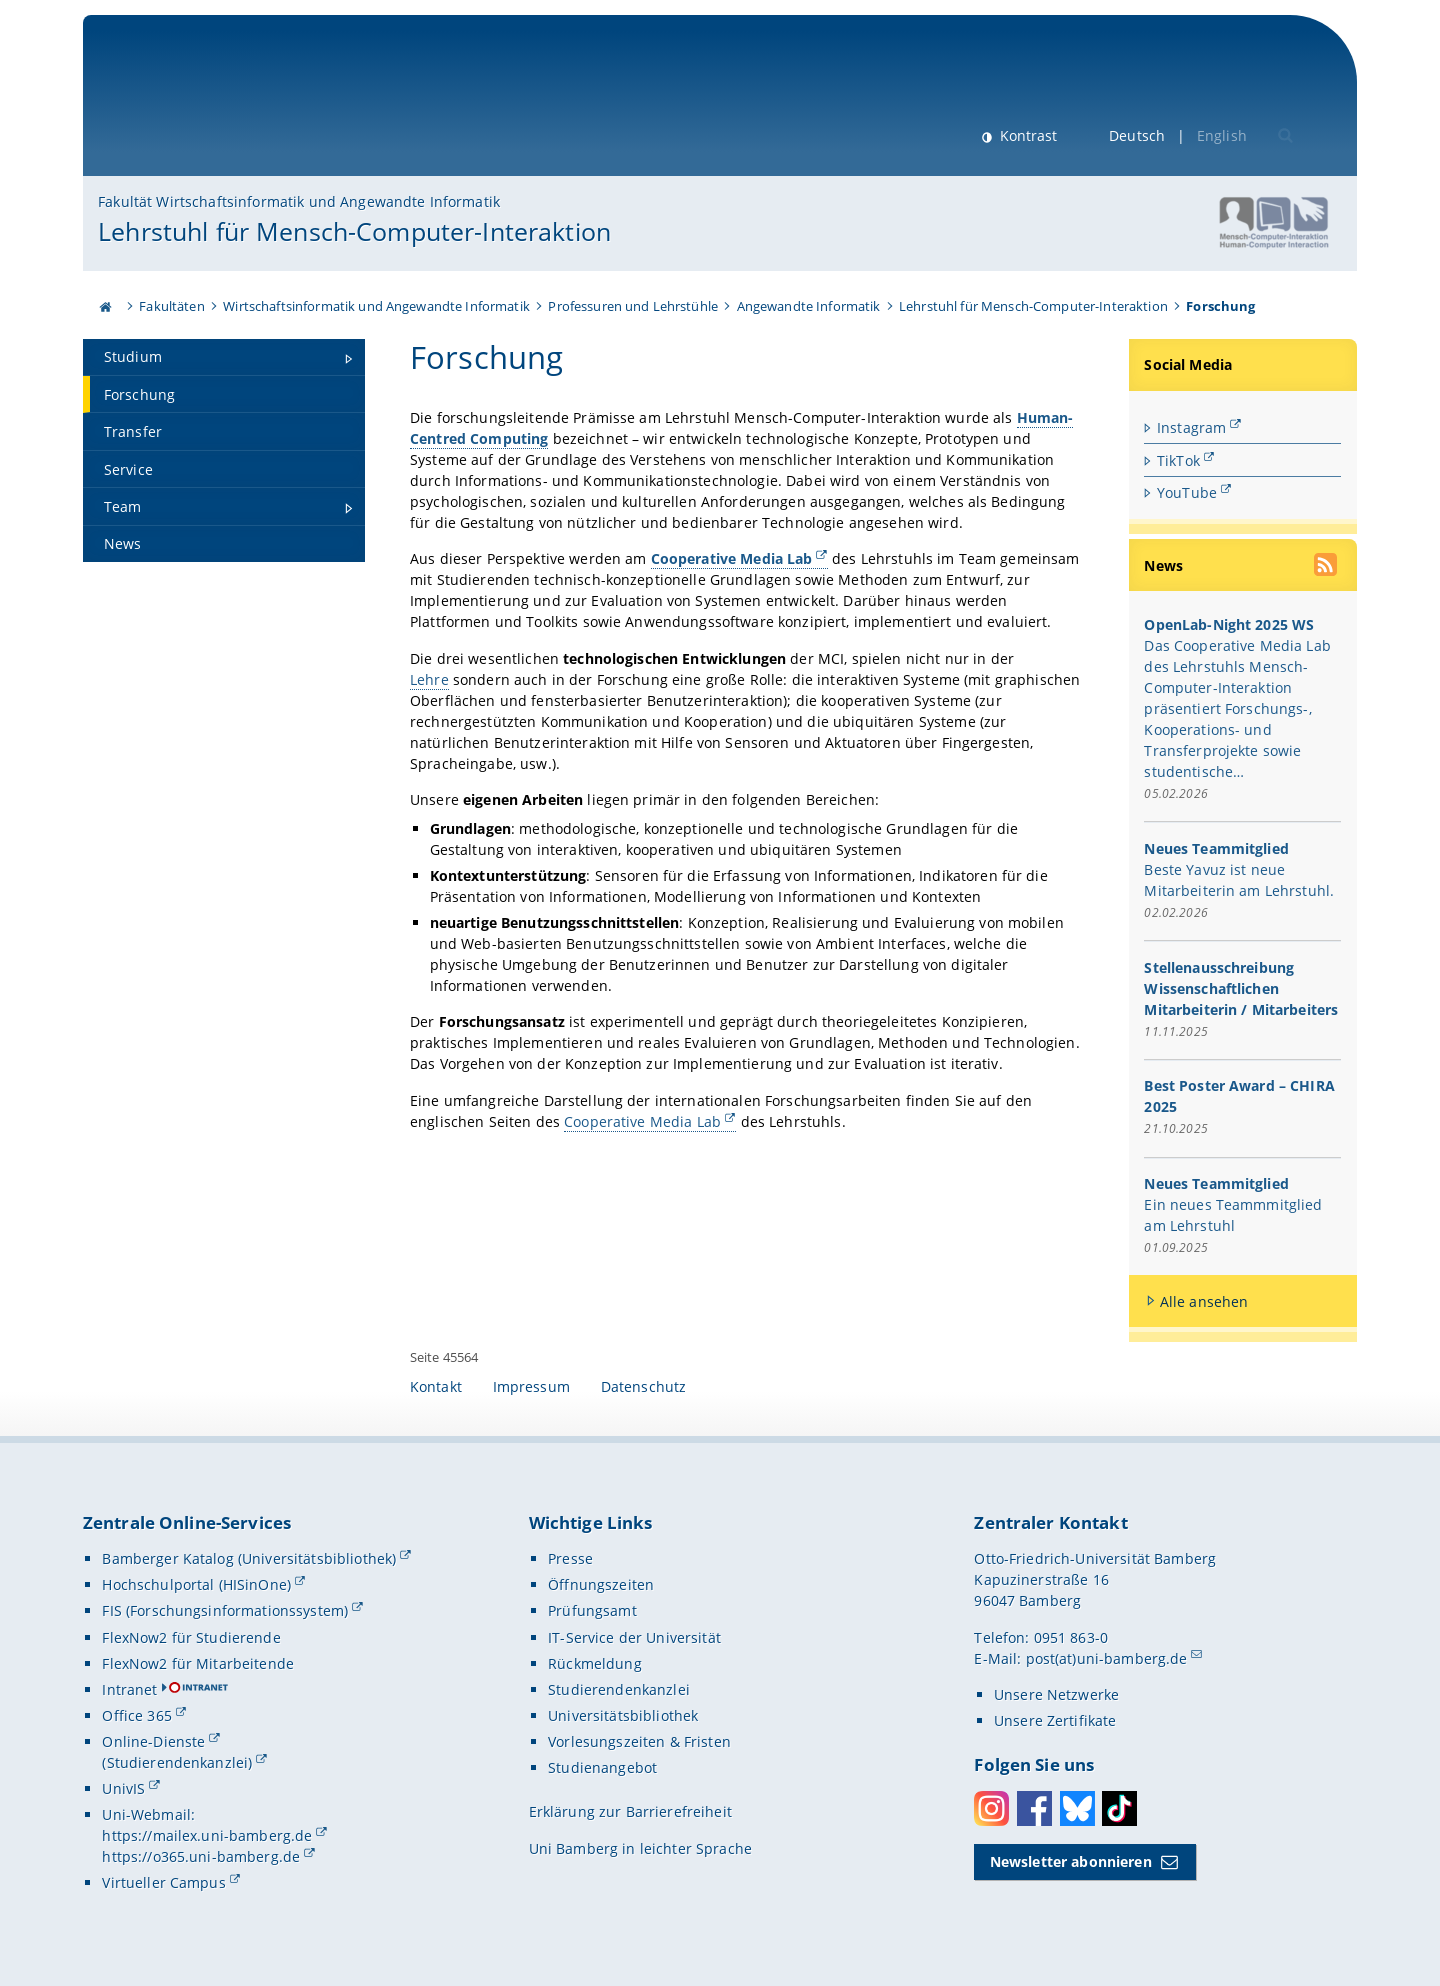 This screenshot has height=1986, width=1440. I want to click on Erklärung zur Barrierefreiheit, so click(630, 1811).